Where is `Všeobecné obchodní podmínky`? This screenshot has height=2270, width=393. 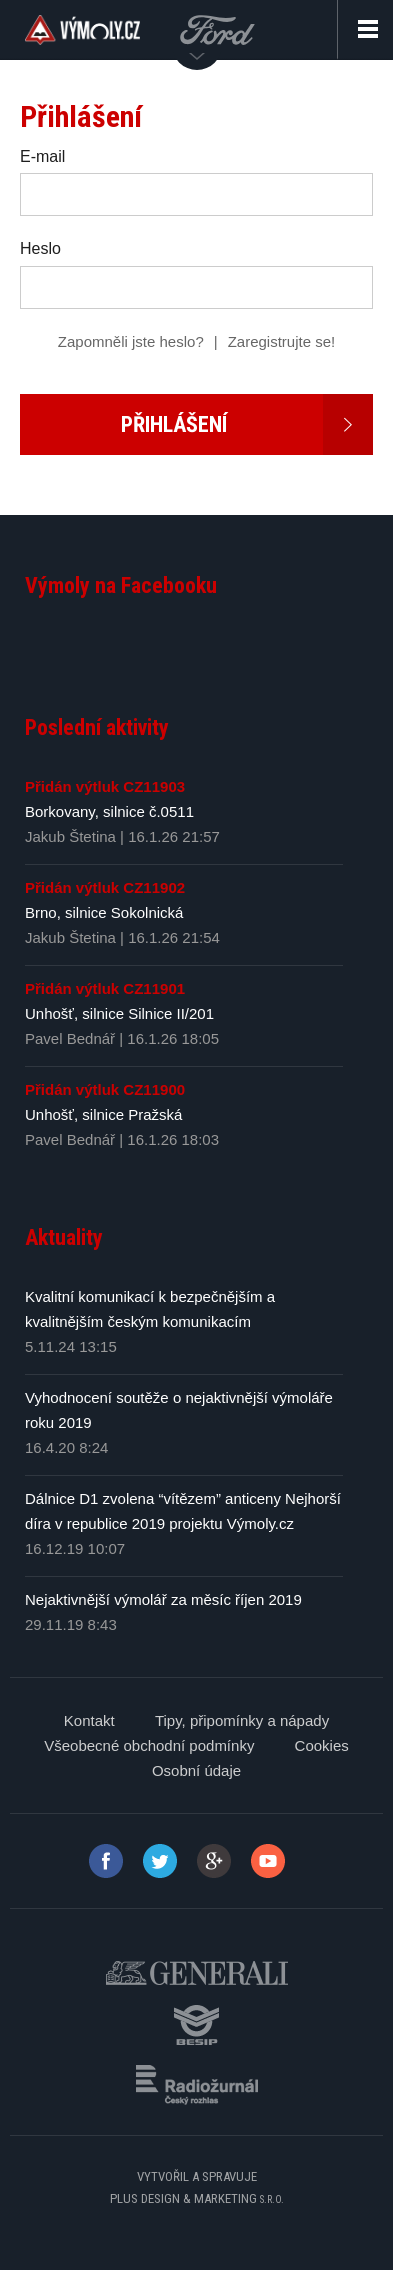 Všeobecné obchodní podmínky is located at coordinates (149, 1745).